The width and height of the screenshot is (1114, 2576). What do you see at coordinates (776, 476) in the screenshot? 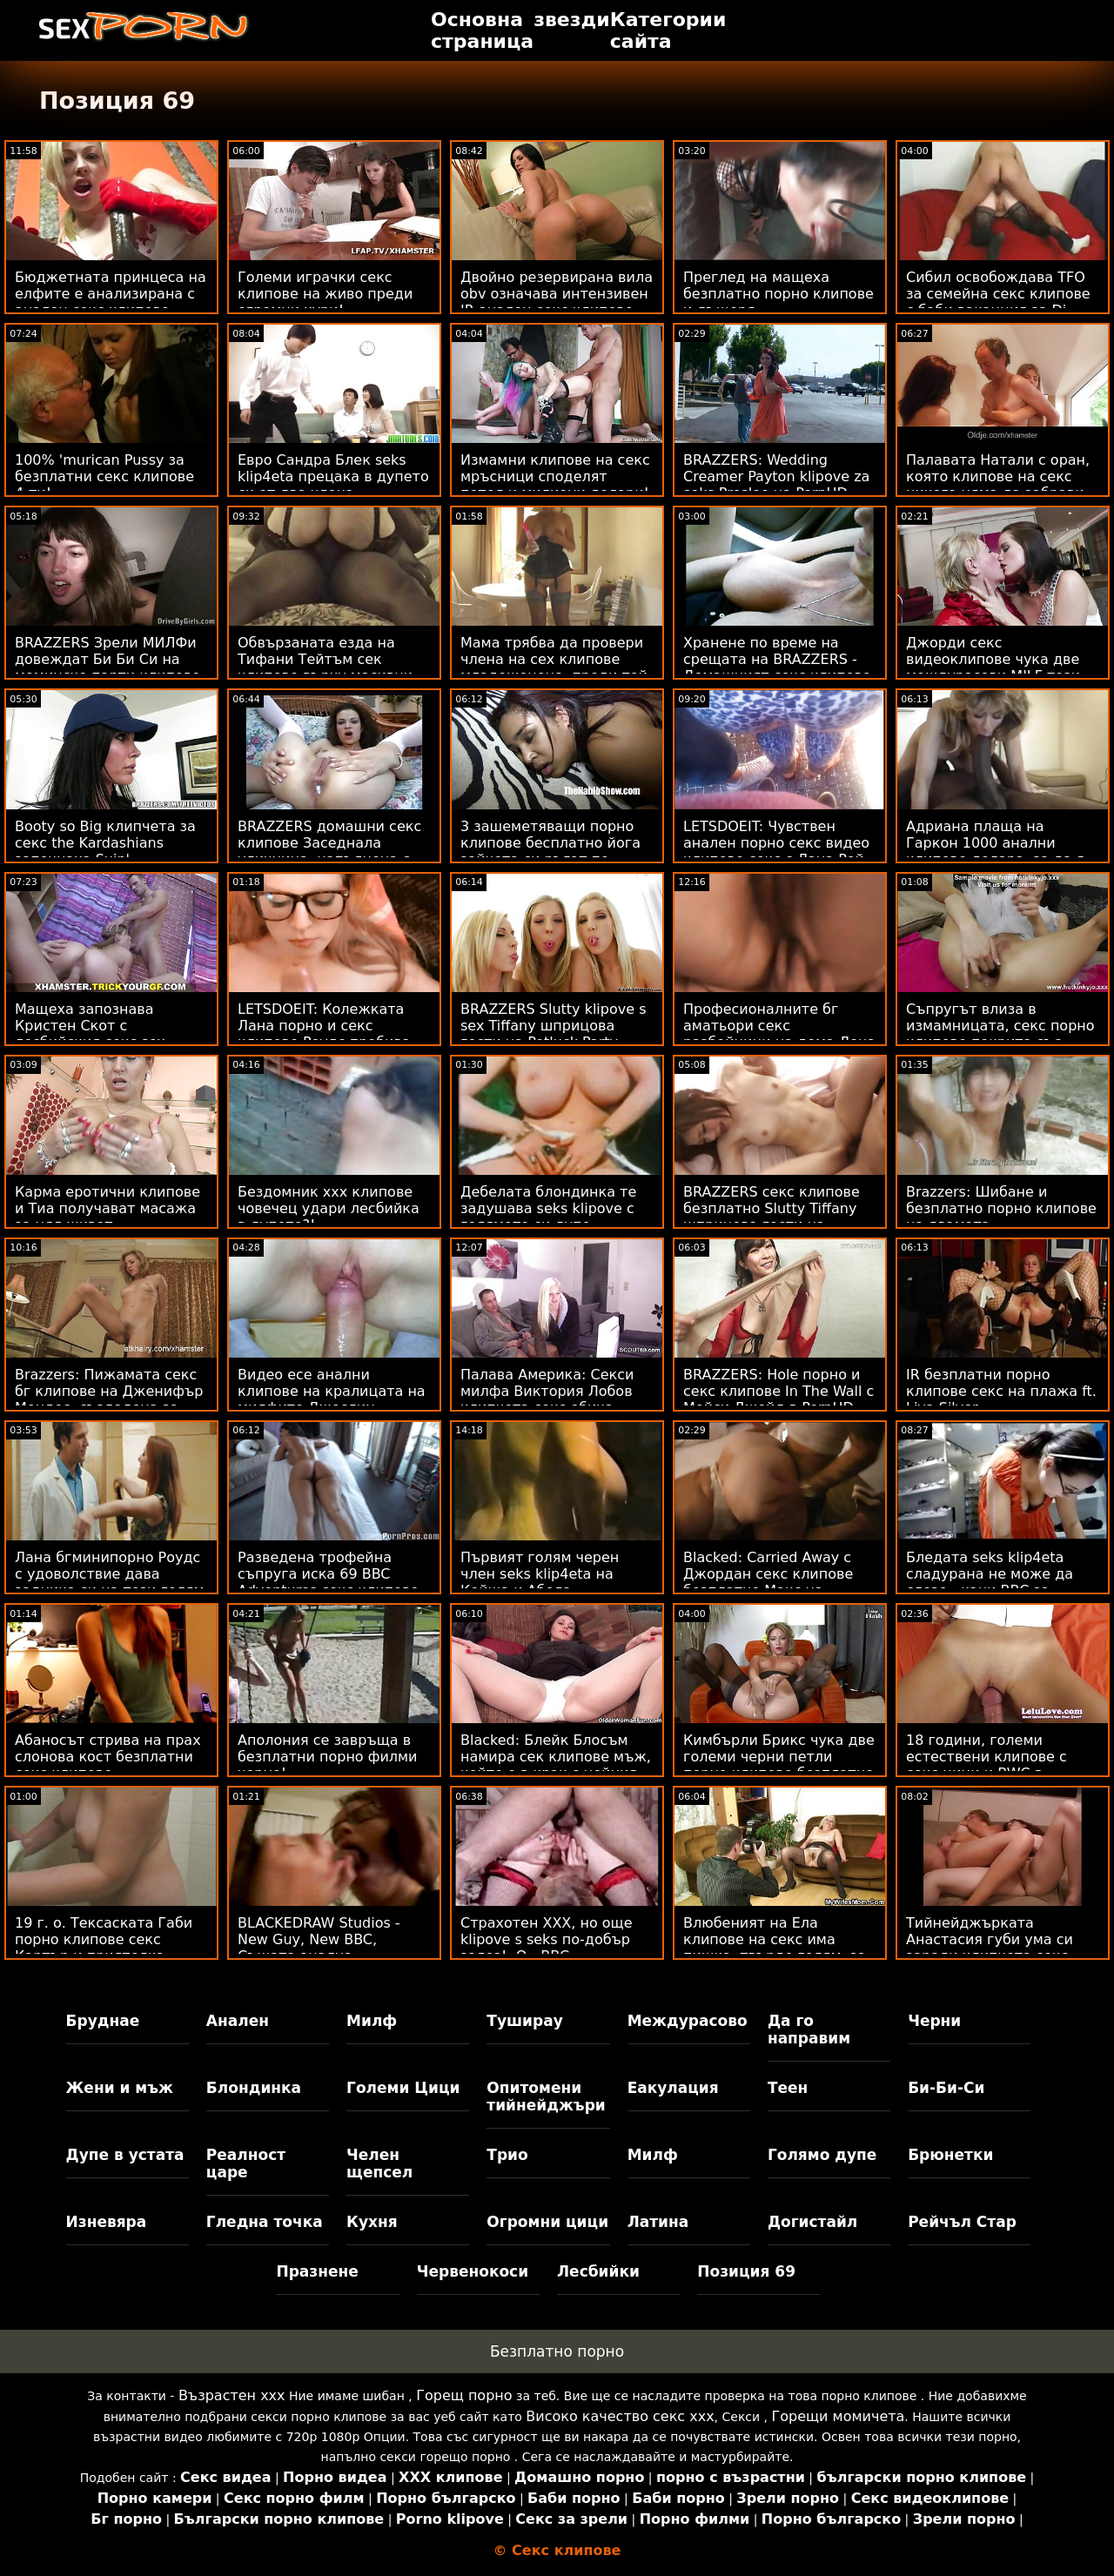
I see `BRAZZERS: Wedding Creamer Payton klipove za seks Preslee на PornHD` at bounding box center [776, 476].